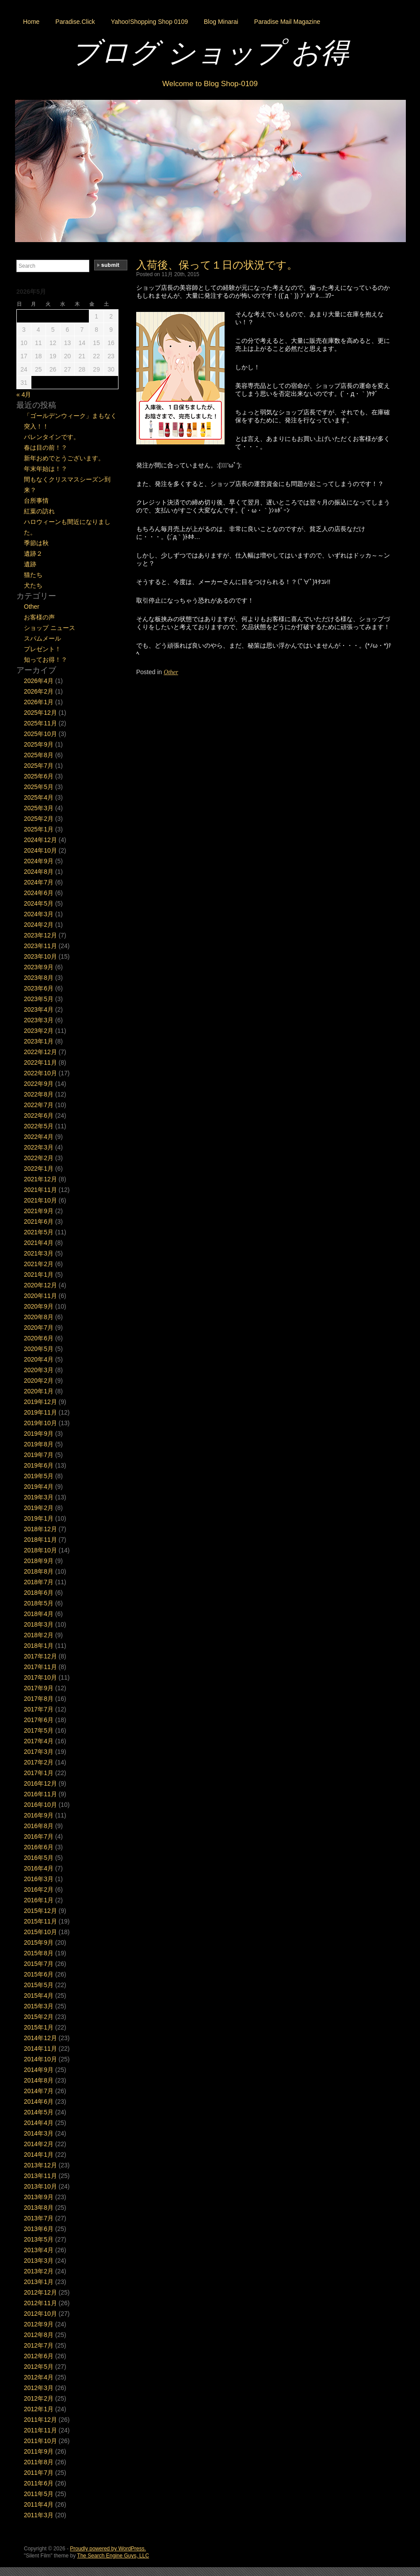  I want to click on 2011年6月, so click(38, 2483).